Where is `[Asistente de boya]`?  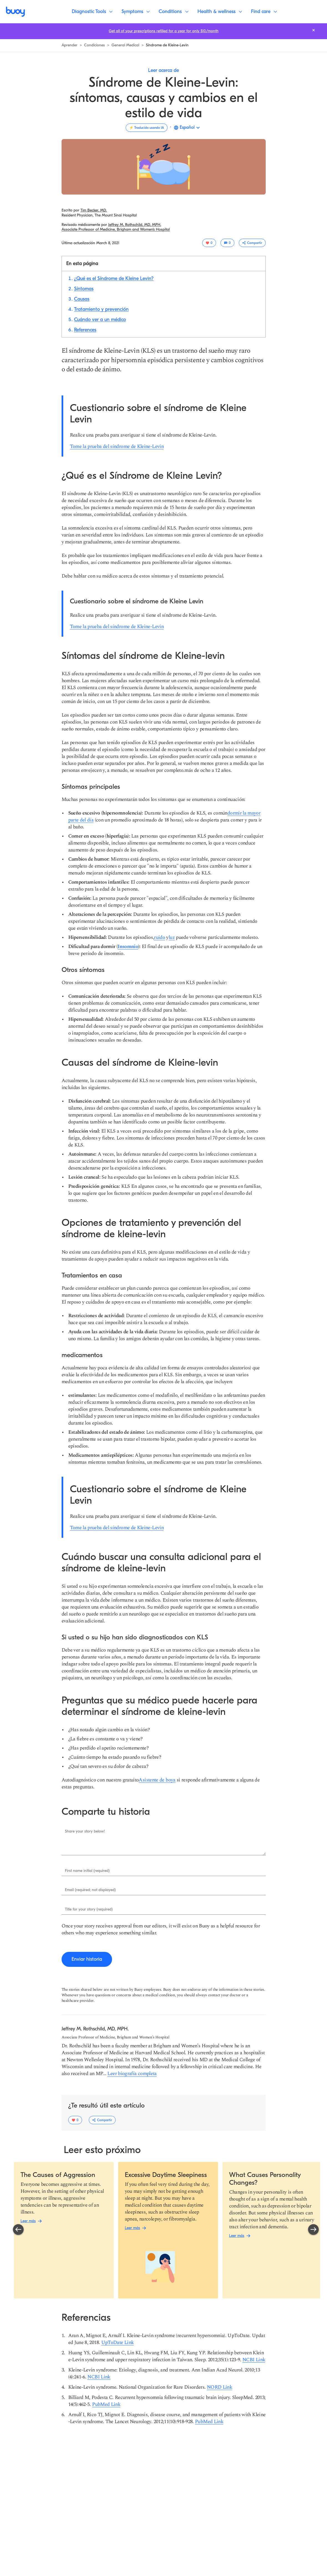 [Asistente de boya] is located at coordinates (157, 1780).